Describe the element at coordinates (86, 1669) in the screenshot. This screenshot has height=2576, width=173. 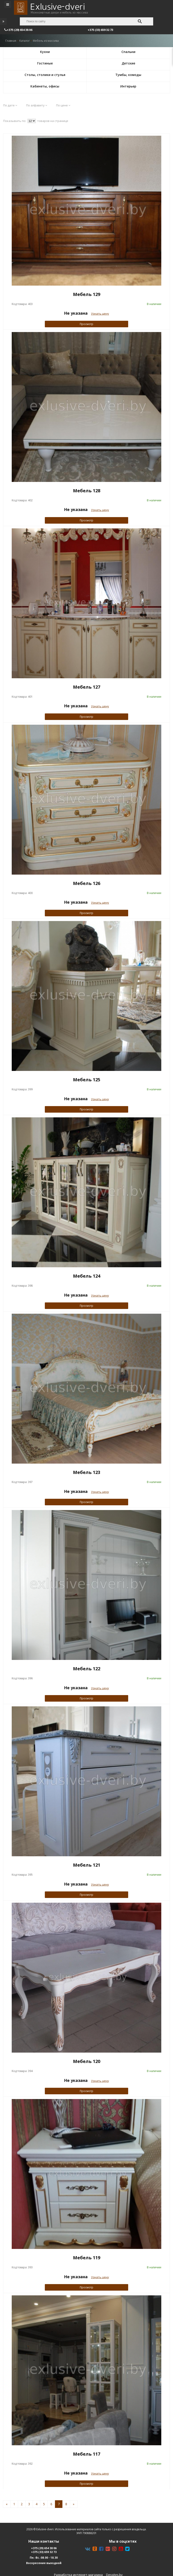
I see `Мебель 122` at that location.